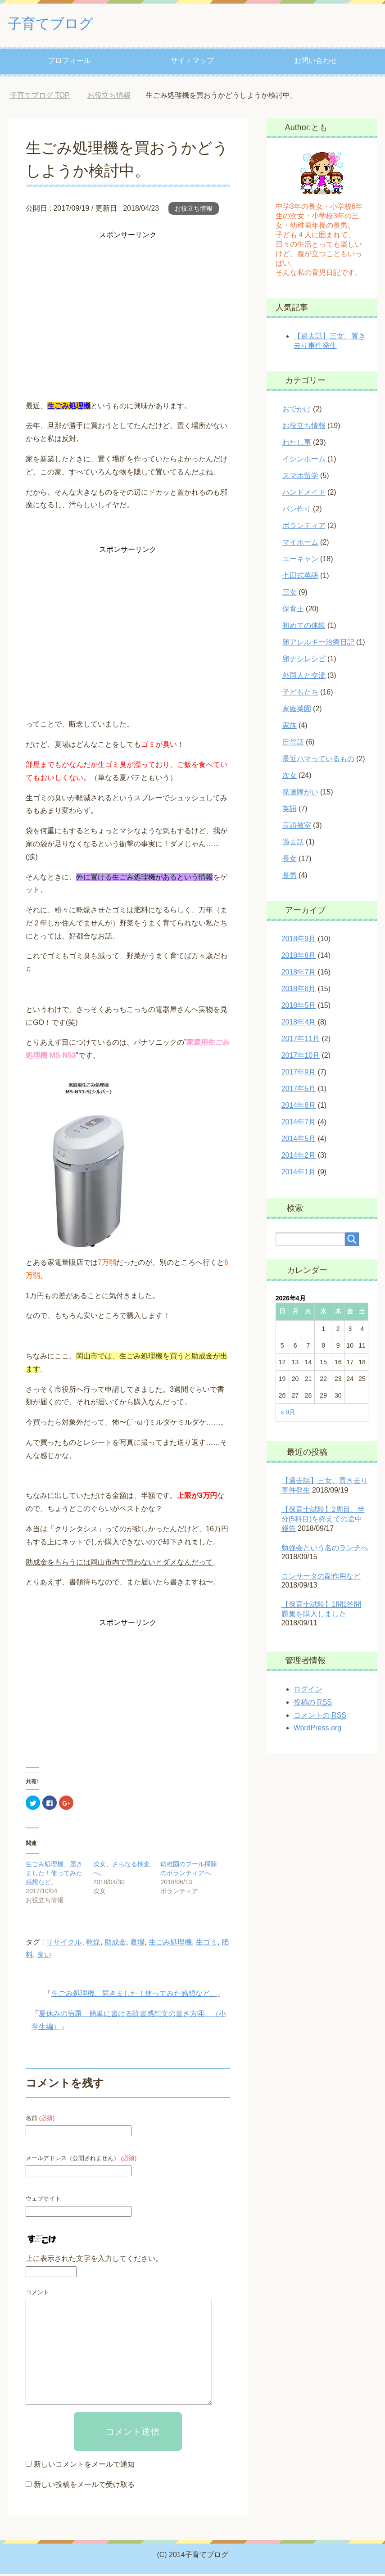 The width and height of the screenshot is (385, 2576). Describe the element at coordinates (293, 844) in the screenshot. I see `過去話` at that location.